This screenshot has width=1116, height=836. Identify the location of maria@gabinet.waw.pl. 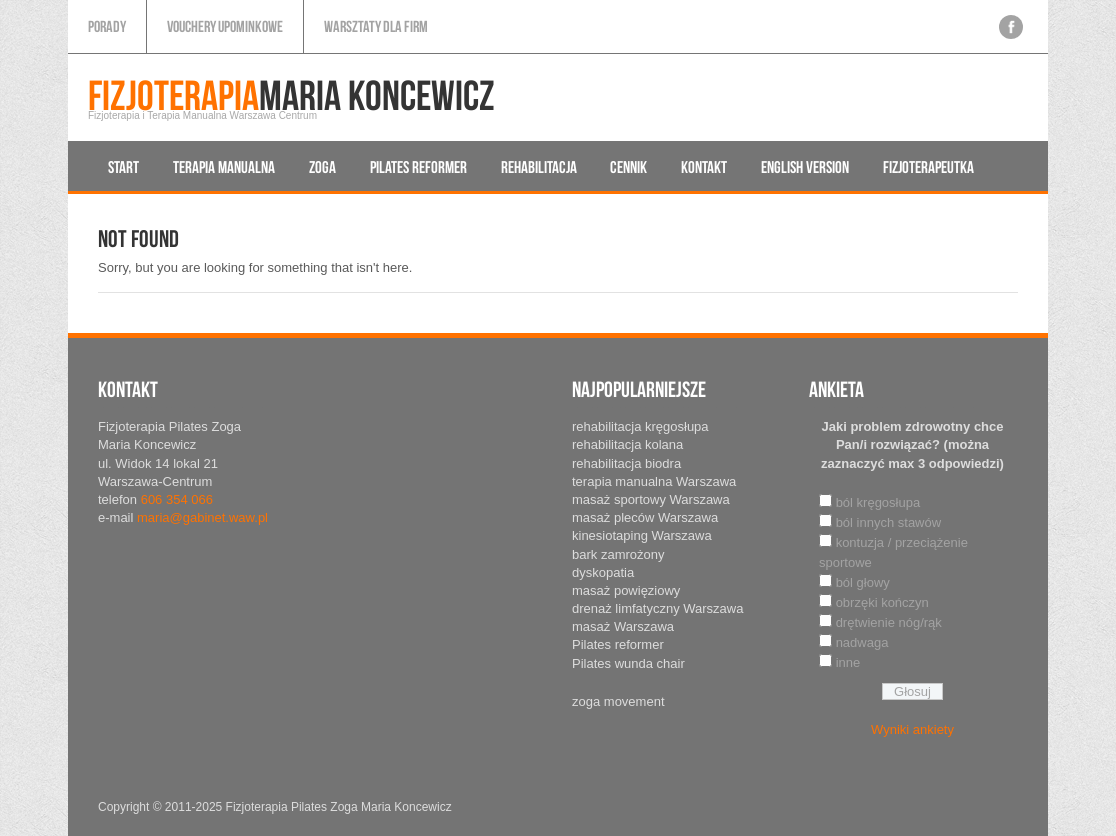
(202, 517).